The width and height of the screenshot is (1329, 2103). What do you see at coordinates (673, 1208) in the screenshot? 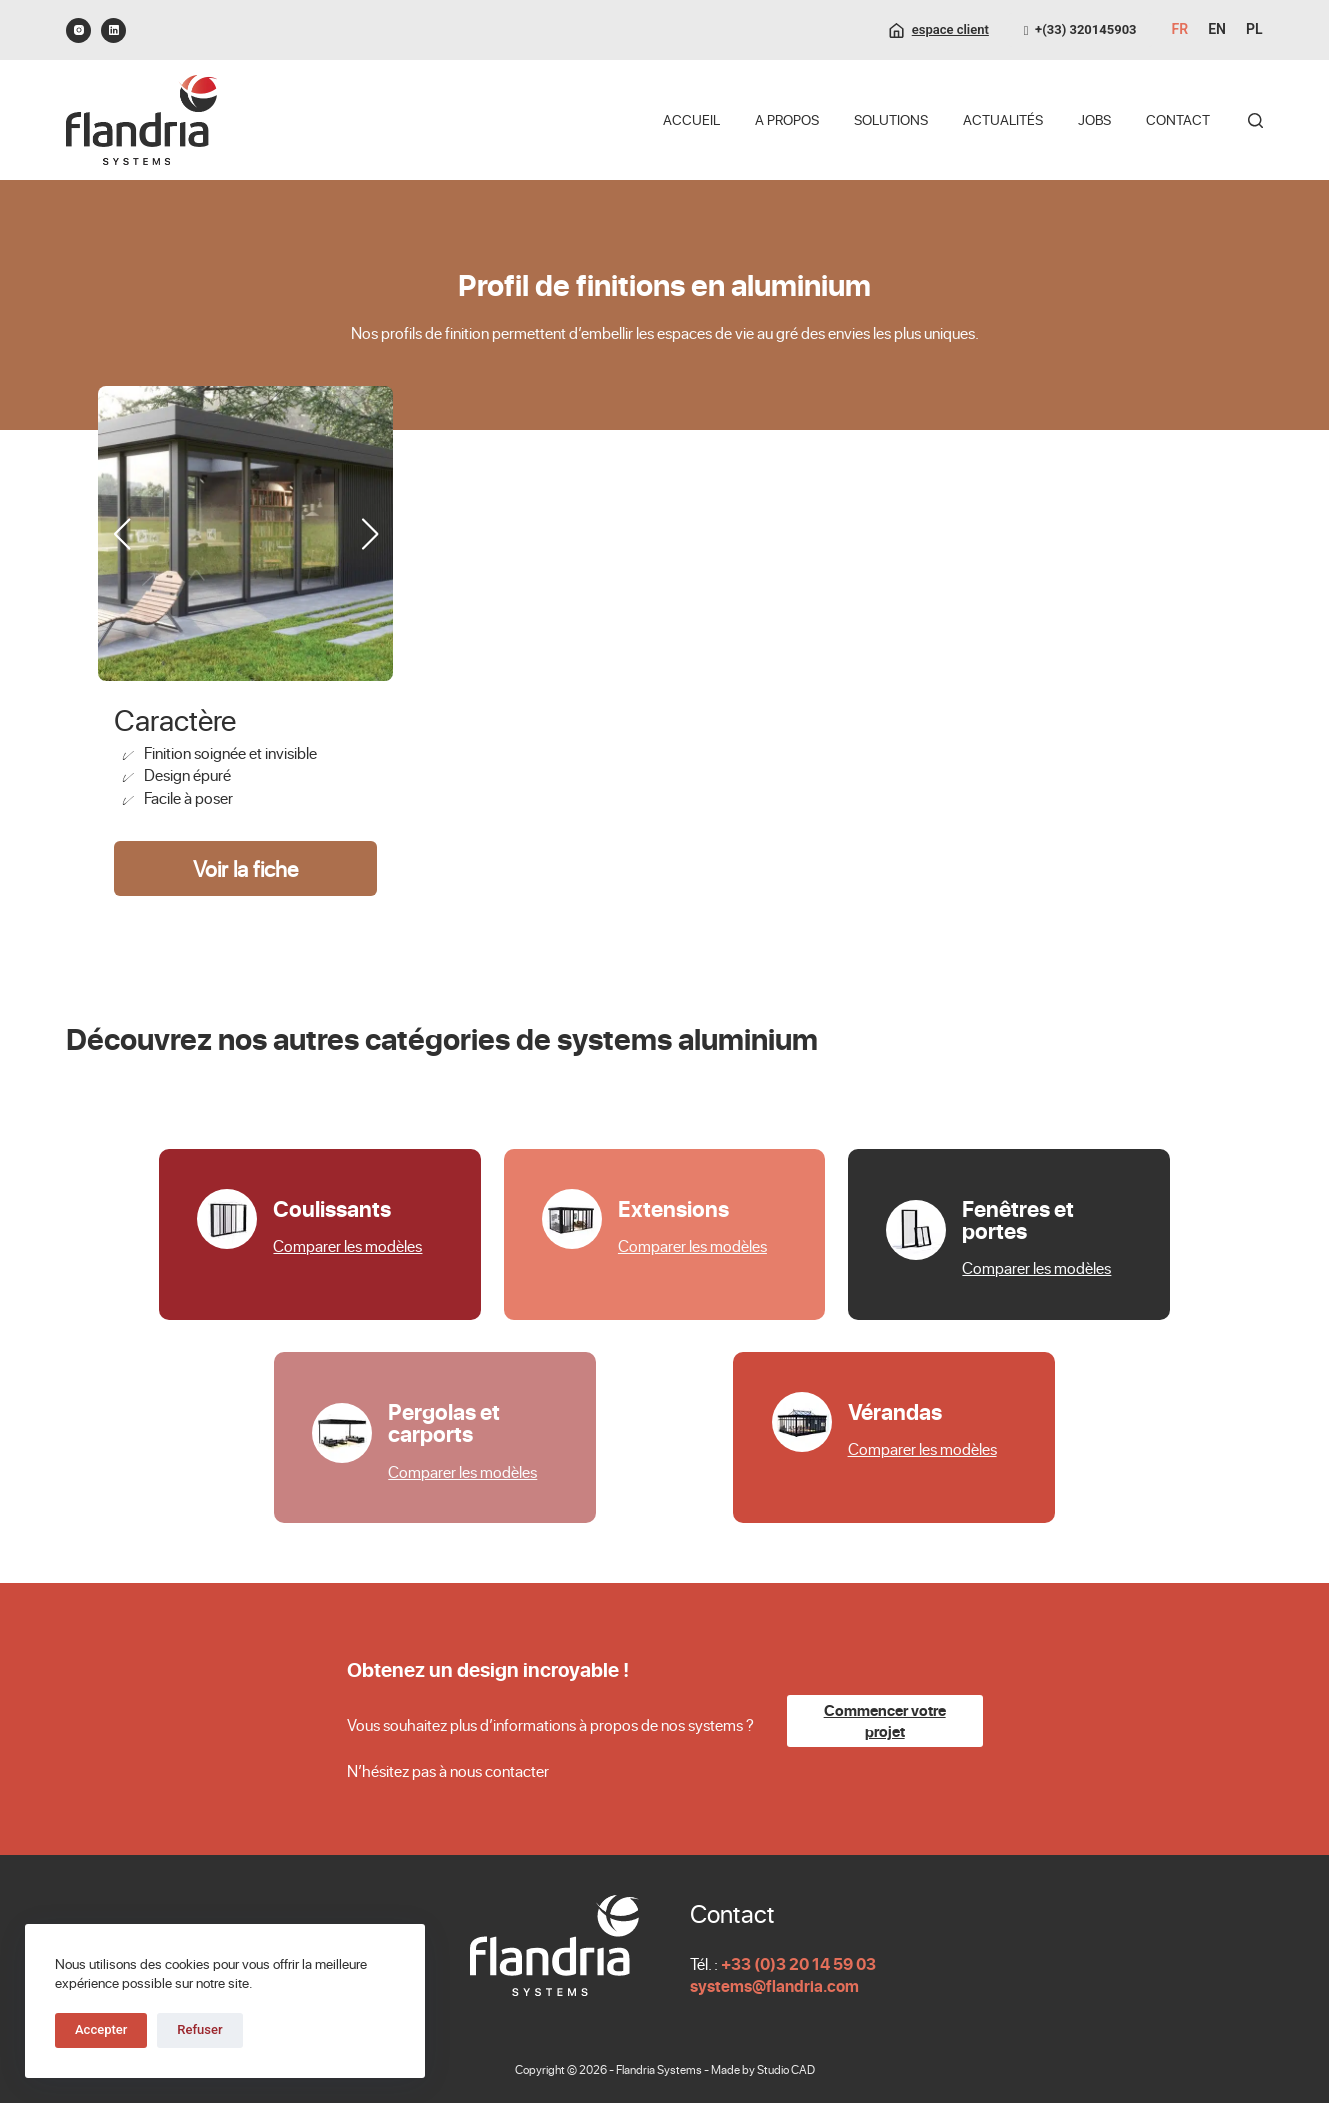
I see `Extensions` at bounding box center [673, 1208].